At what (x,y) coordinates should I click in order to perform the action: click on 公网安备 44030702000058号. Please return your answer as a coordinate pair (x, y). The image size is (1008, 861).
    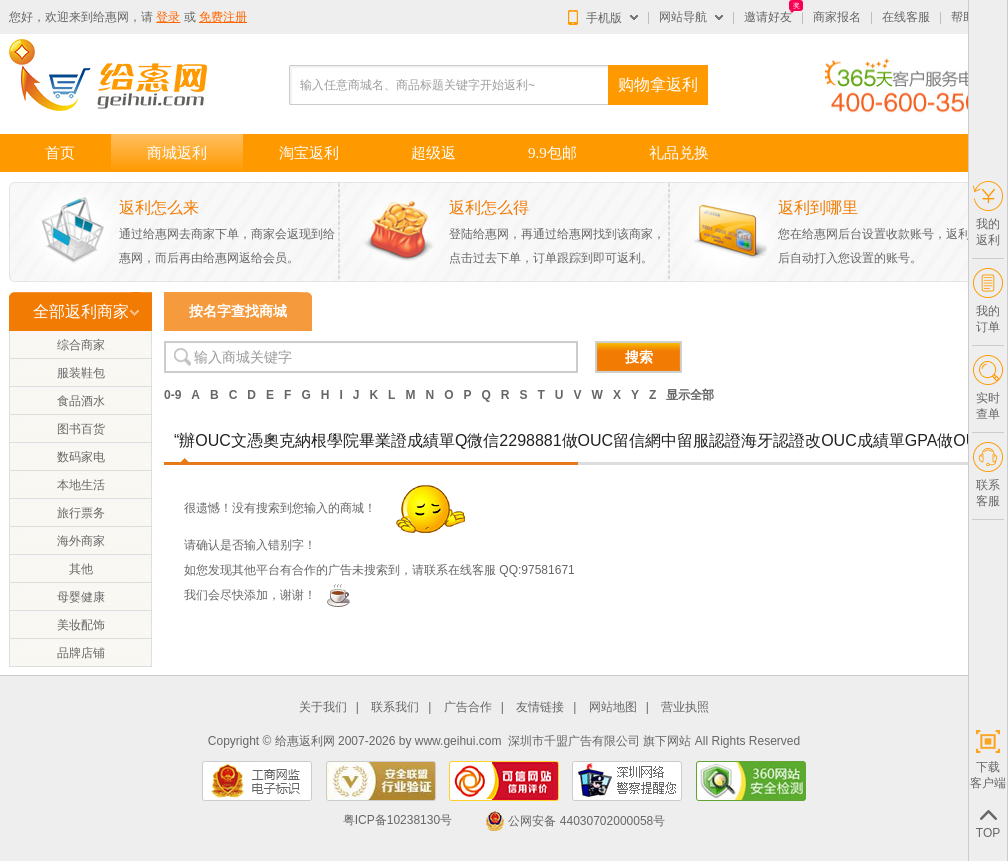
    Looking at the image, I should click on (575, 821).